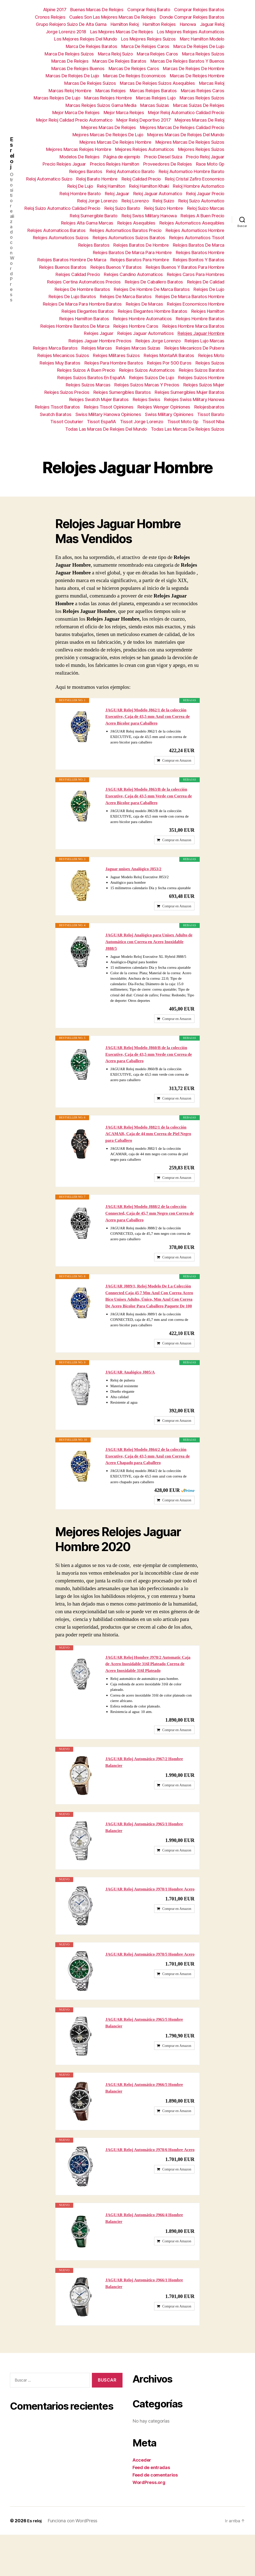 Image resolution: width=255 pixels, height=2576 pixels. I want to click on JAGUAR Reloj Analógico para Unisex Adulto de Automático con Correa en Acero Inoxidable J888/5, so click(149, 951).